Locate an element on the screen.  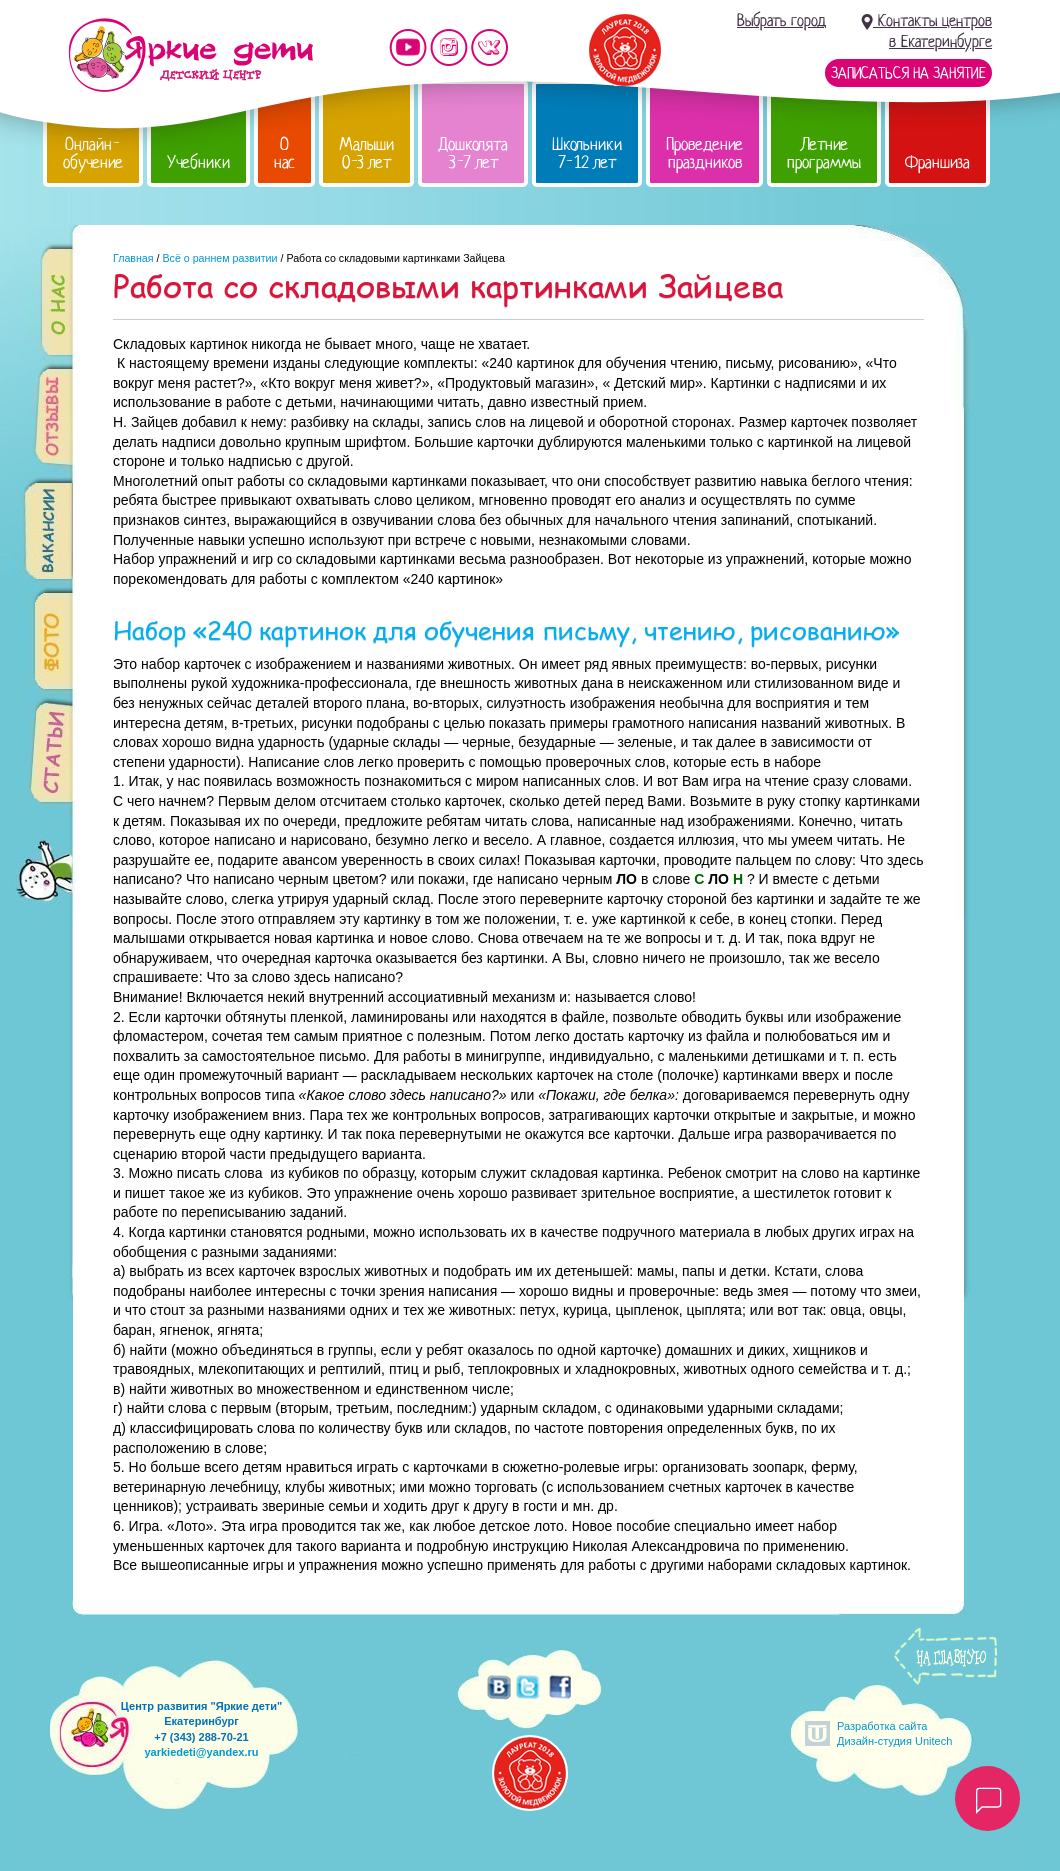
Записаться на занятие is located at coordinates (908, 73).